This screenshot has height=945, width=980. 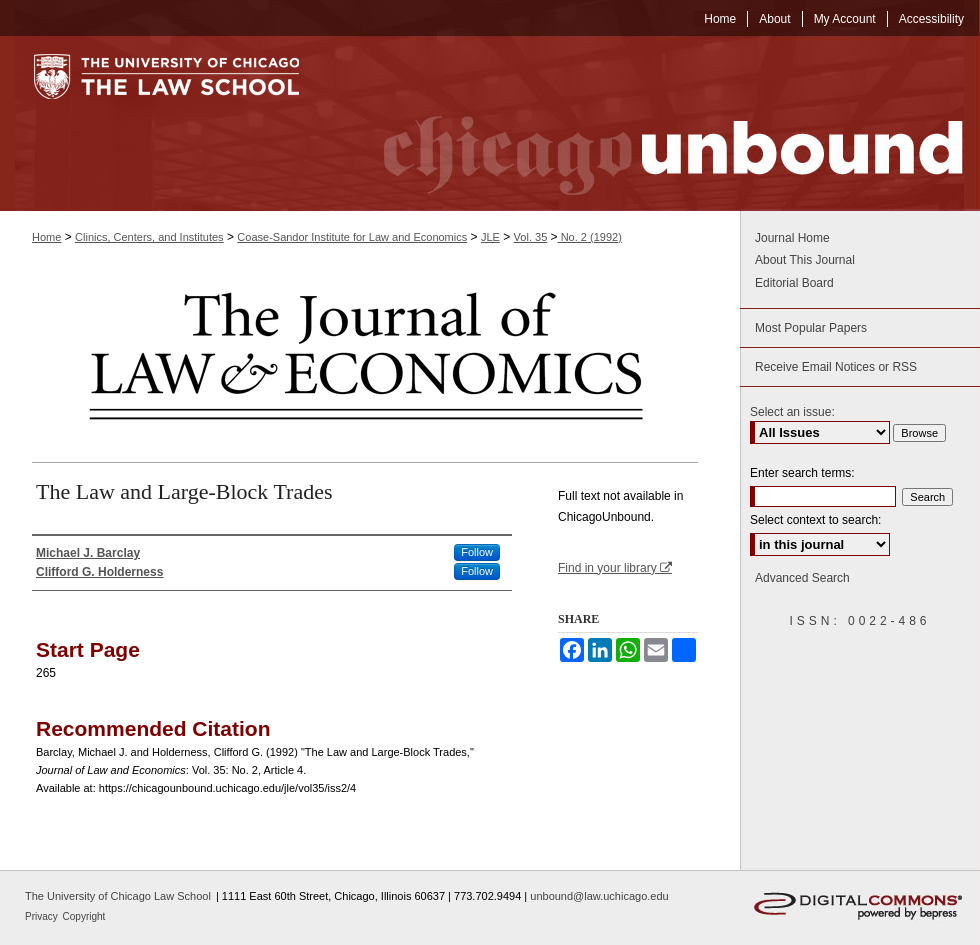 What do you see at coordinates (84, 916) in the screenshot?
I see `Copyright` at bounding box center [84, 916].